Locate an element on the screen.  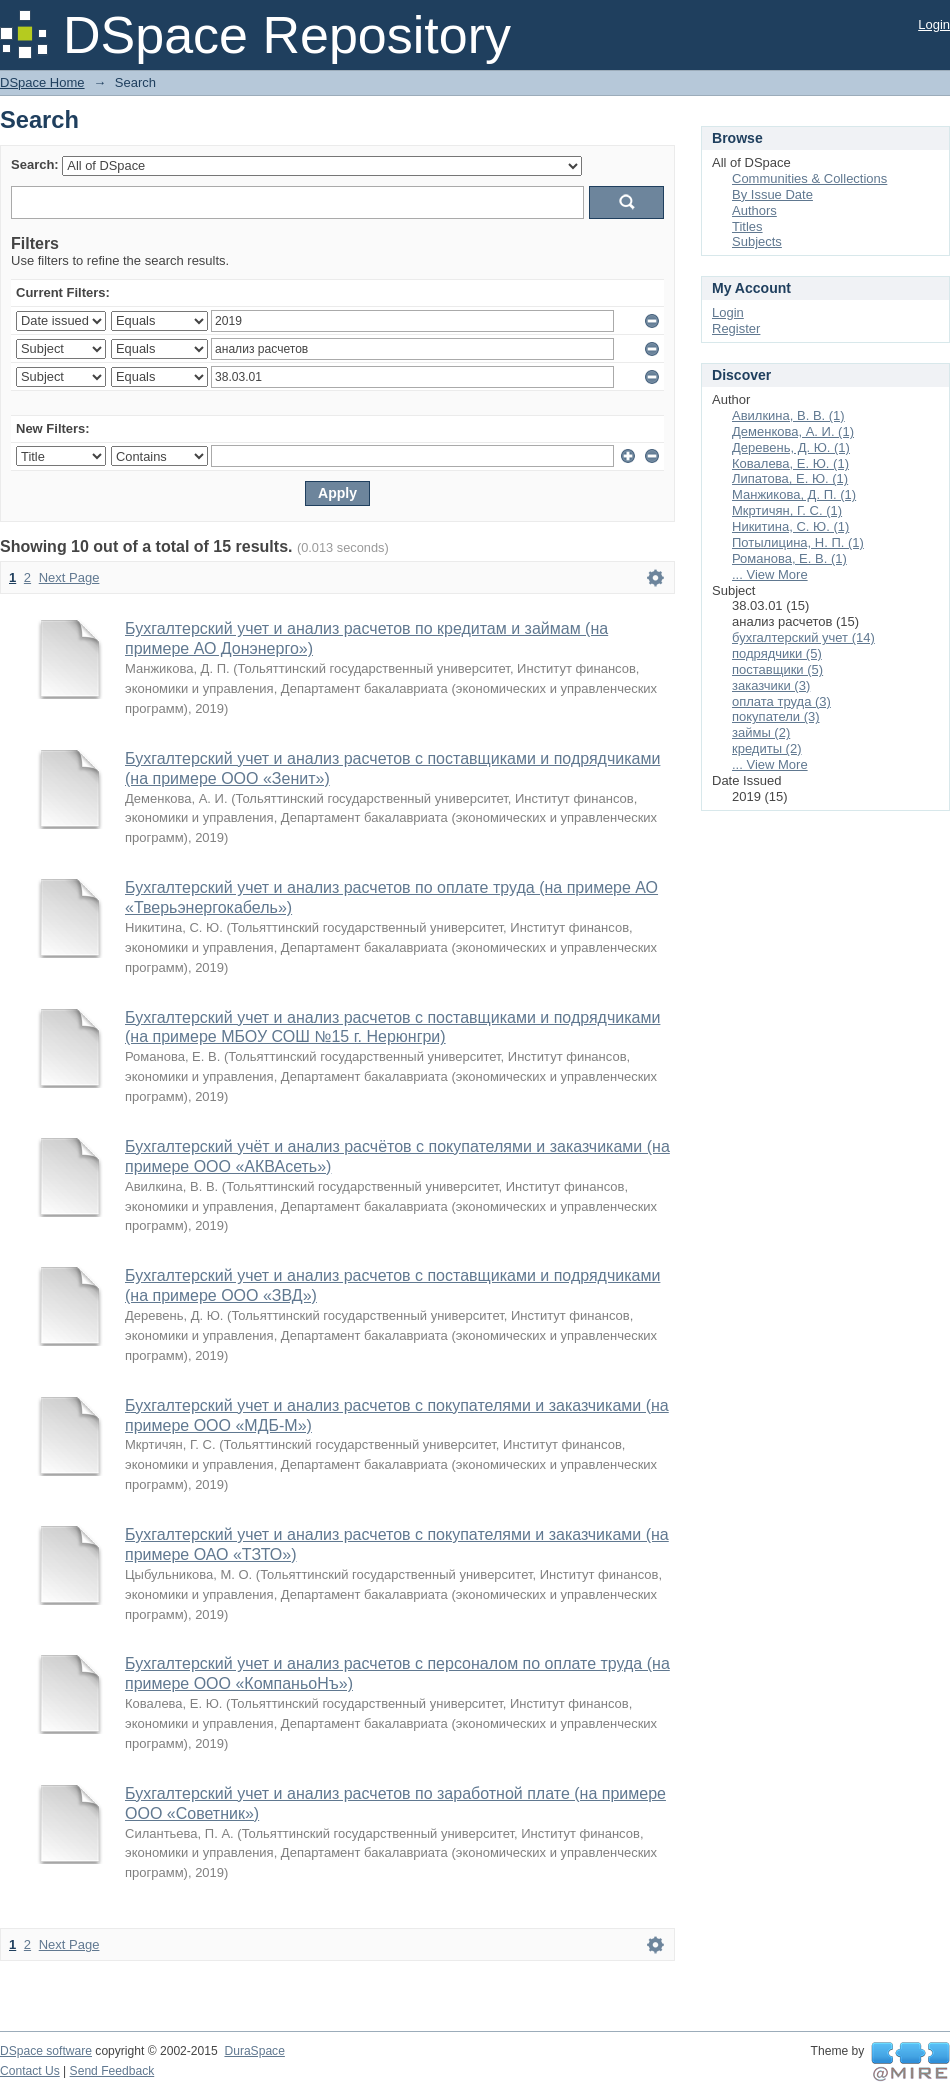
Login is located at coordinates (934, 24).